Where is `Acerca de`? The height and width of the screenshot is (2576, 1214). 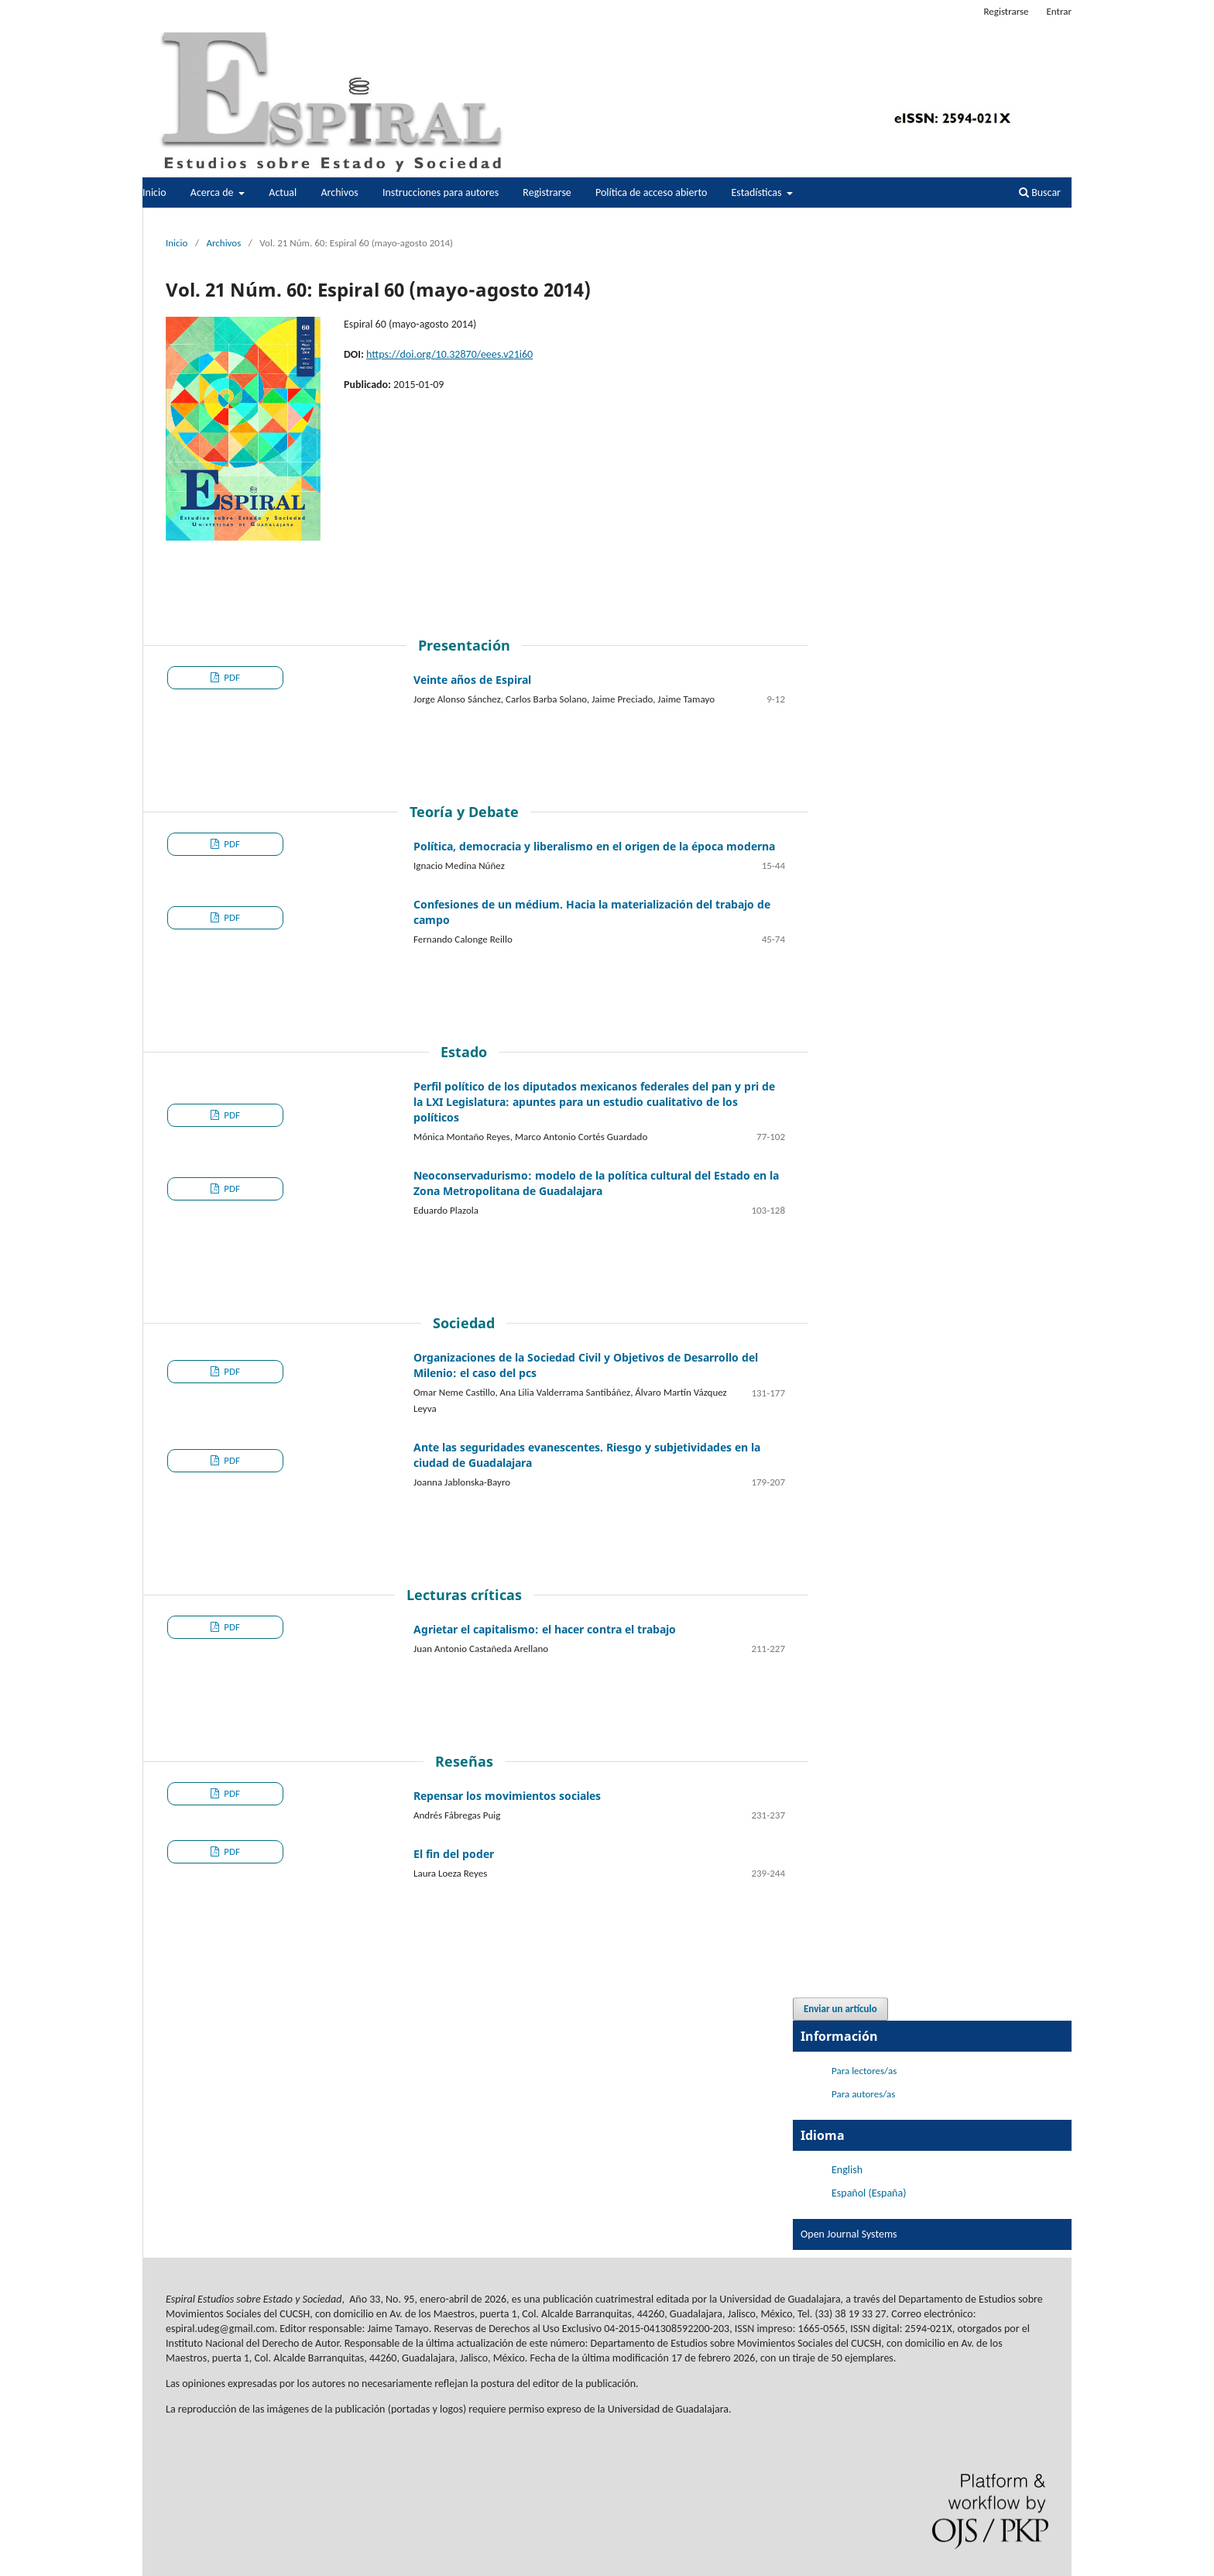
Acerca de is located at coordinates (213, 192).